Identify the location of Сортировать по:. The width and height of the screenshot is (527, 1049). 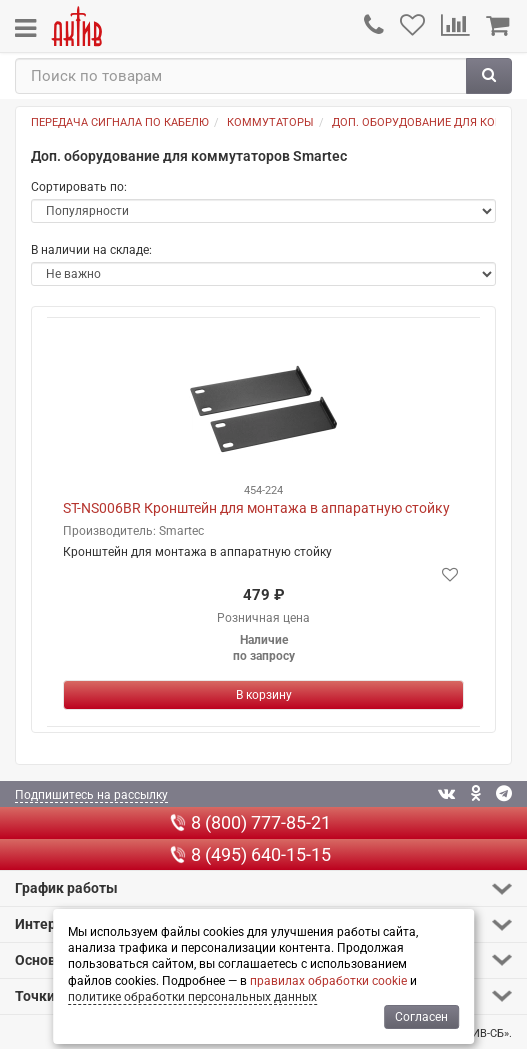
(79, 187).